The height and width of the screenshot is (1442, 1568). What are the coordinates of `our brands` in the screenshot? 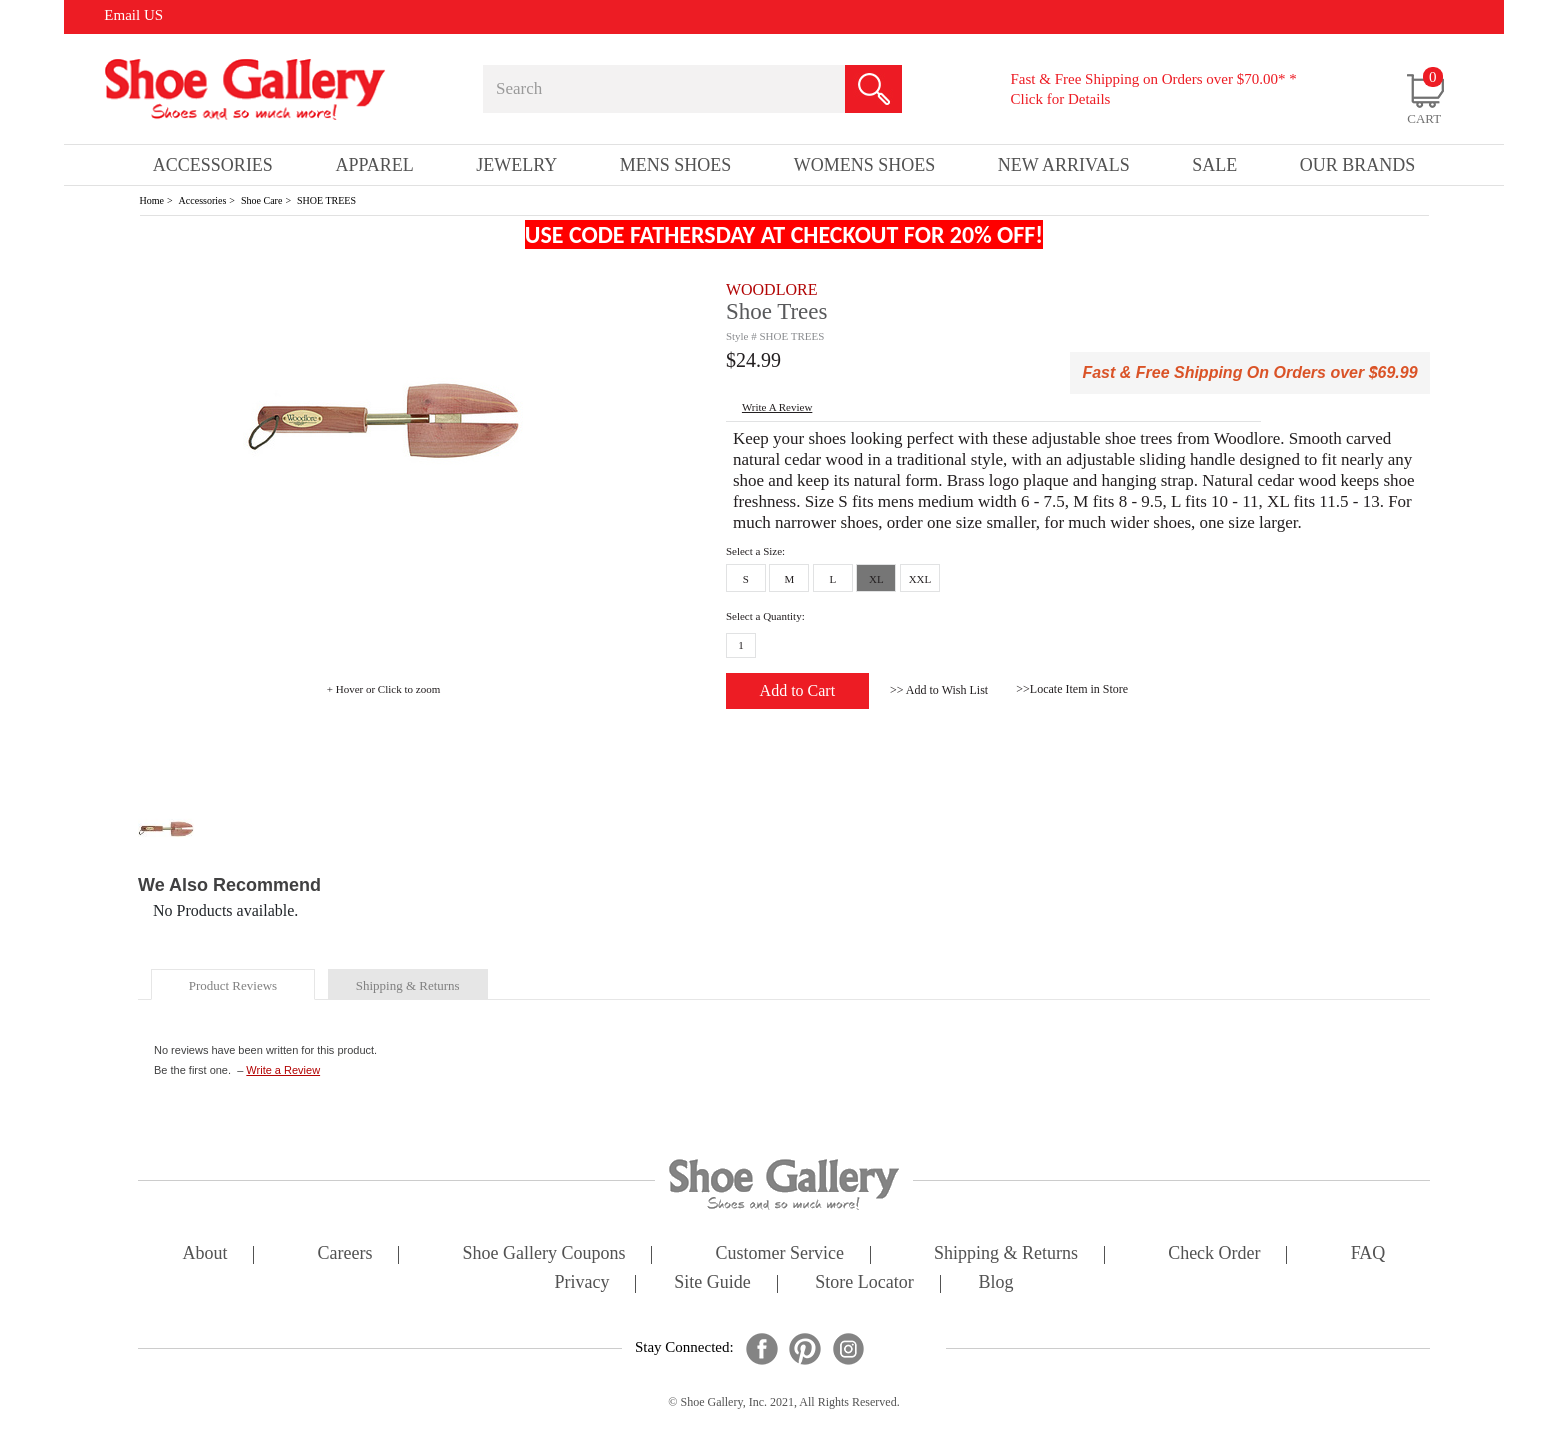 It's located at (1358, 165).